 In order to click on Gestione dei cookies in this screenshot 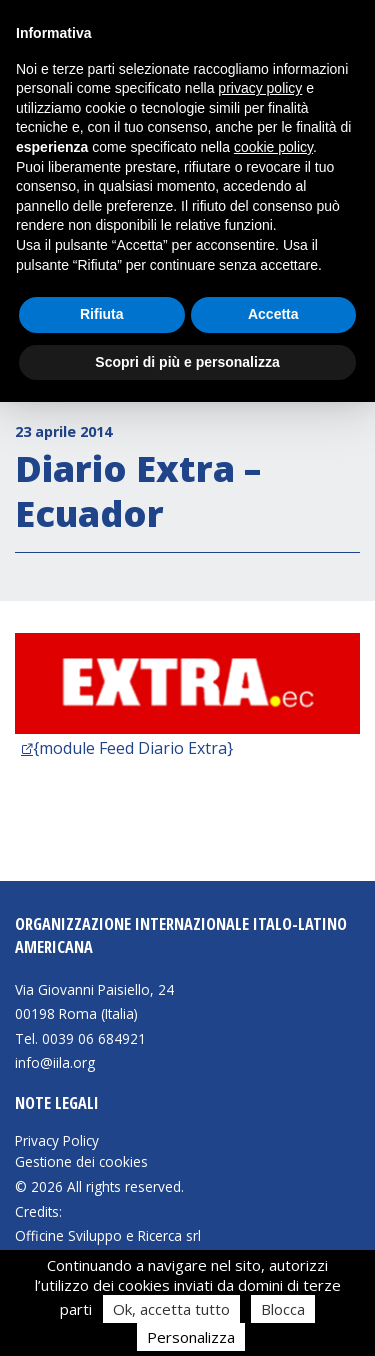, I will do `click(81, 1162)`.